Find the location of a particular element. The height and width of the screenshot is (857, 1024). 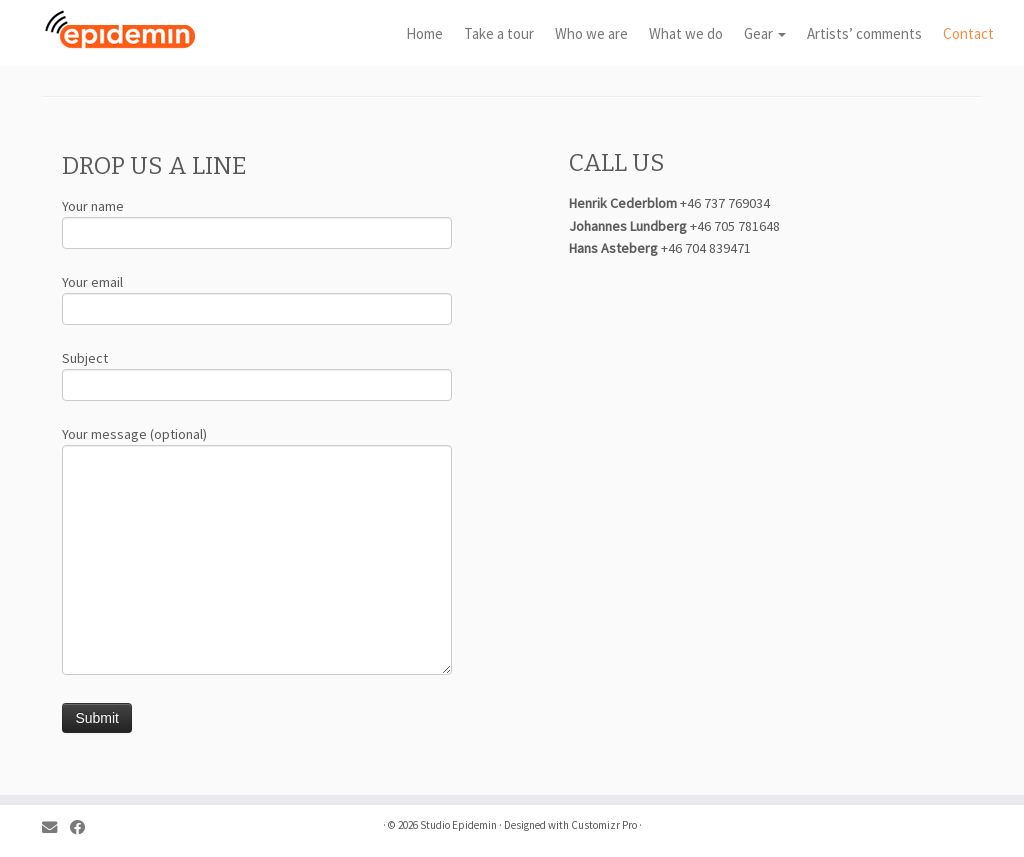

Your email is located at coordinates (256, 297).